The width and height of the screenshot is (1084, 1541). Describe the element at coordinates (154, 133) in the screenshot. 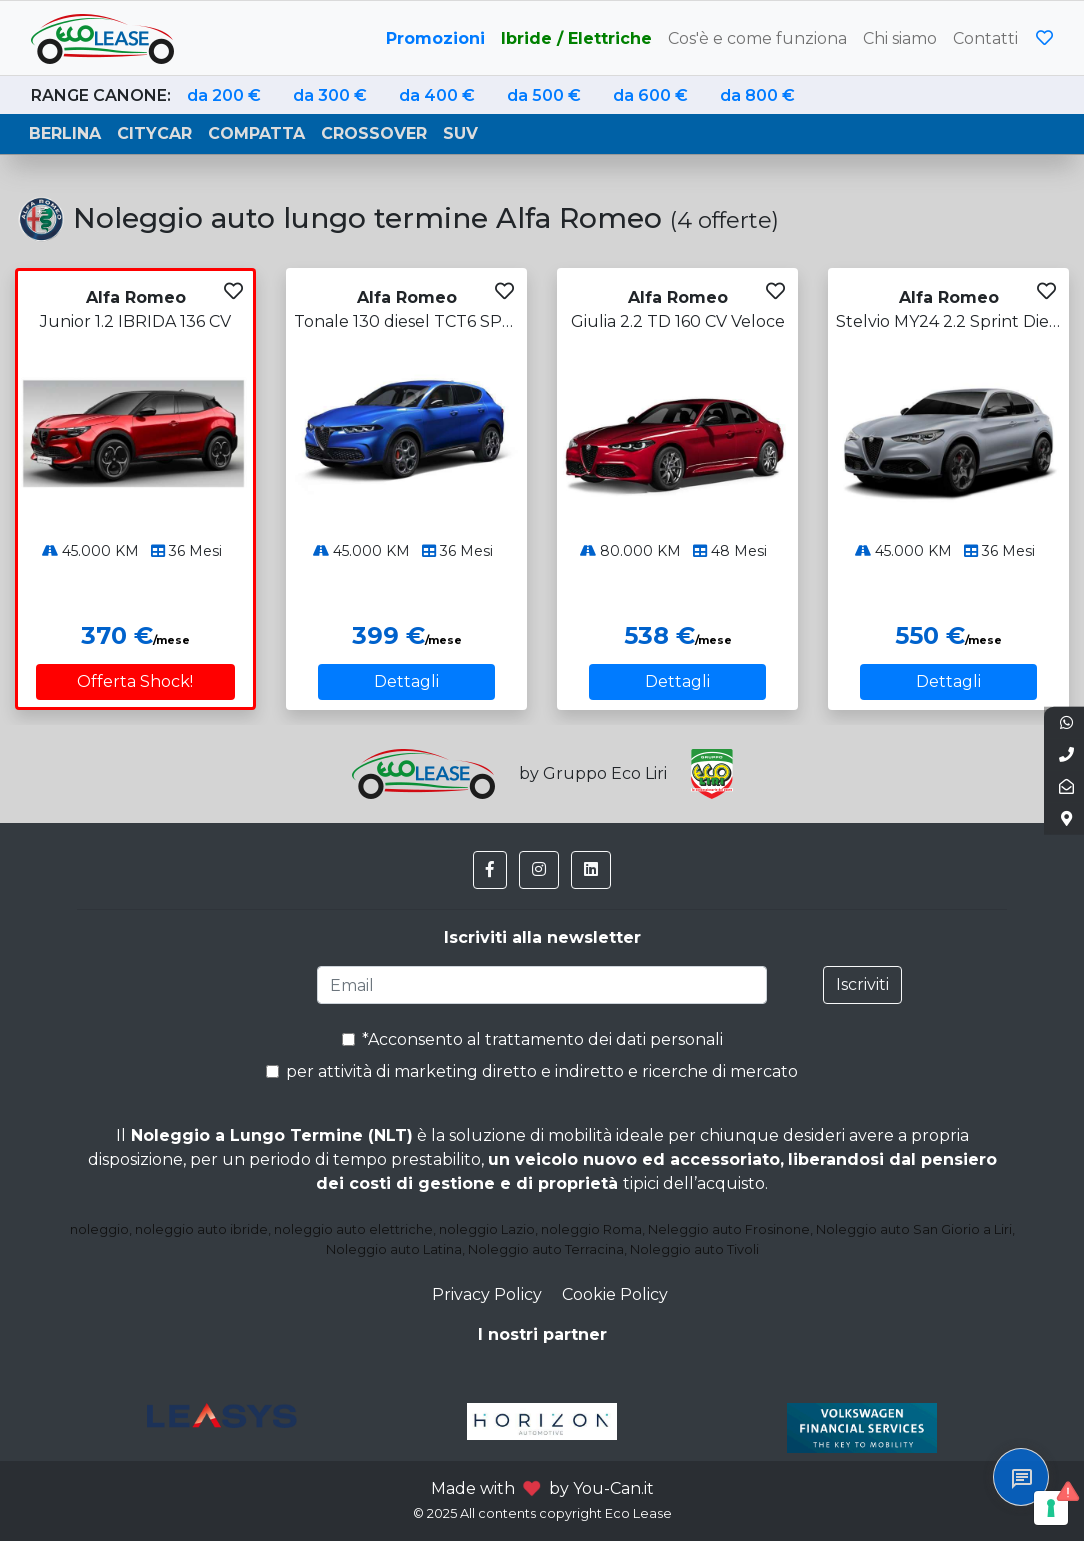

I see `Citycar` at that location.